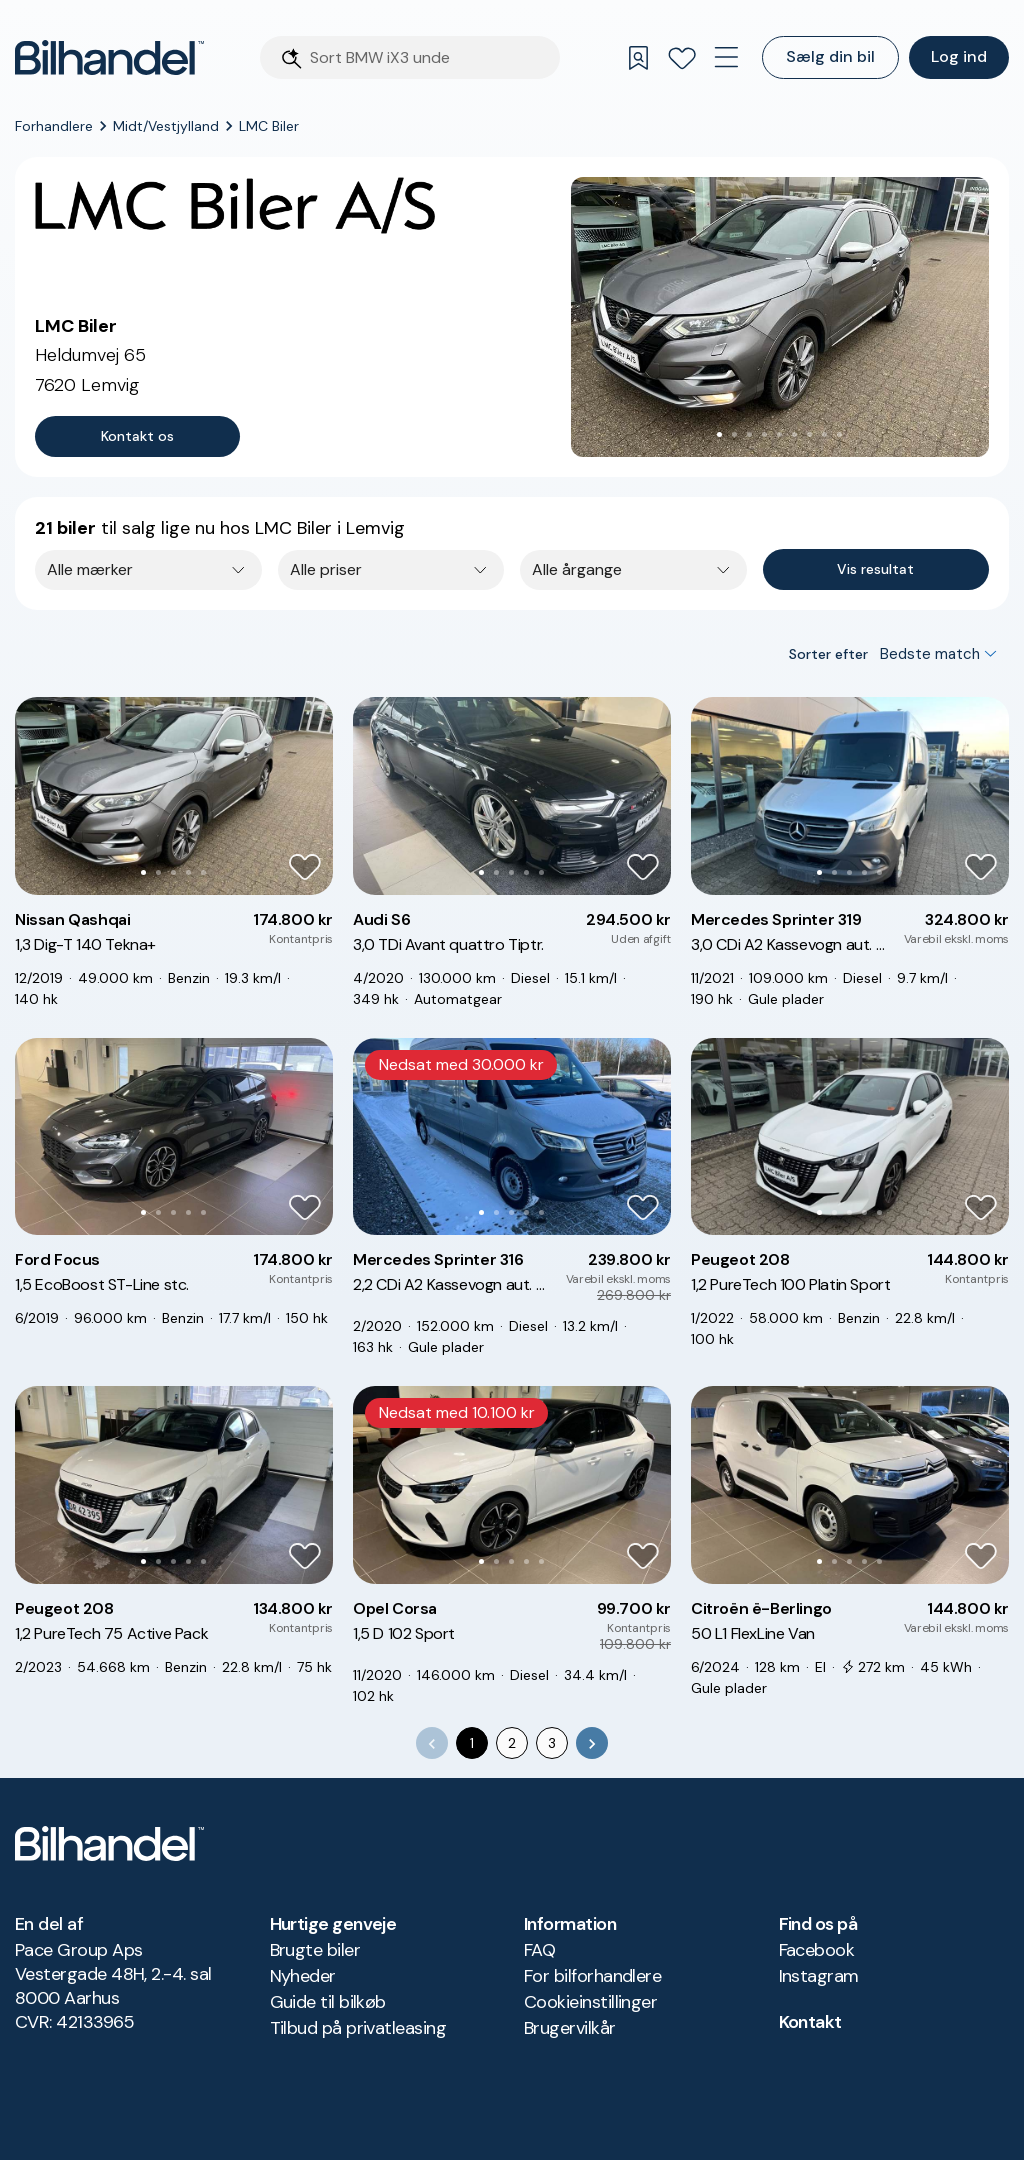  Describe the element at coordinates (809, 434) in the screenshot. I see `[Go to Slide 7]` at that location.